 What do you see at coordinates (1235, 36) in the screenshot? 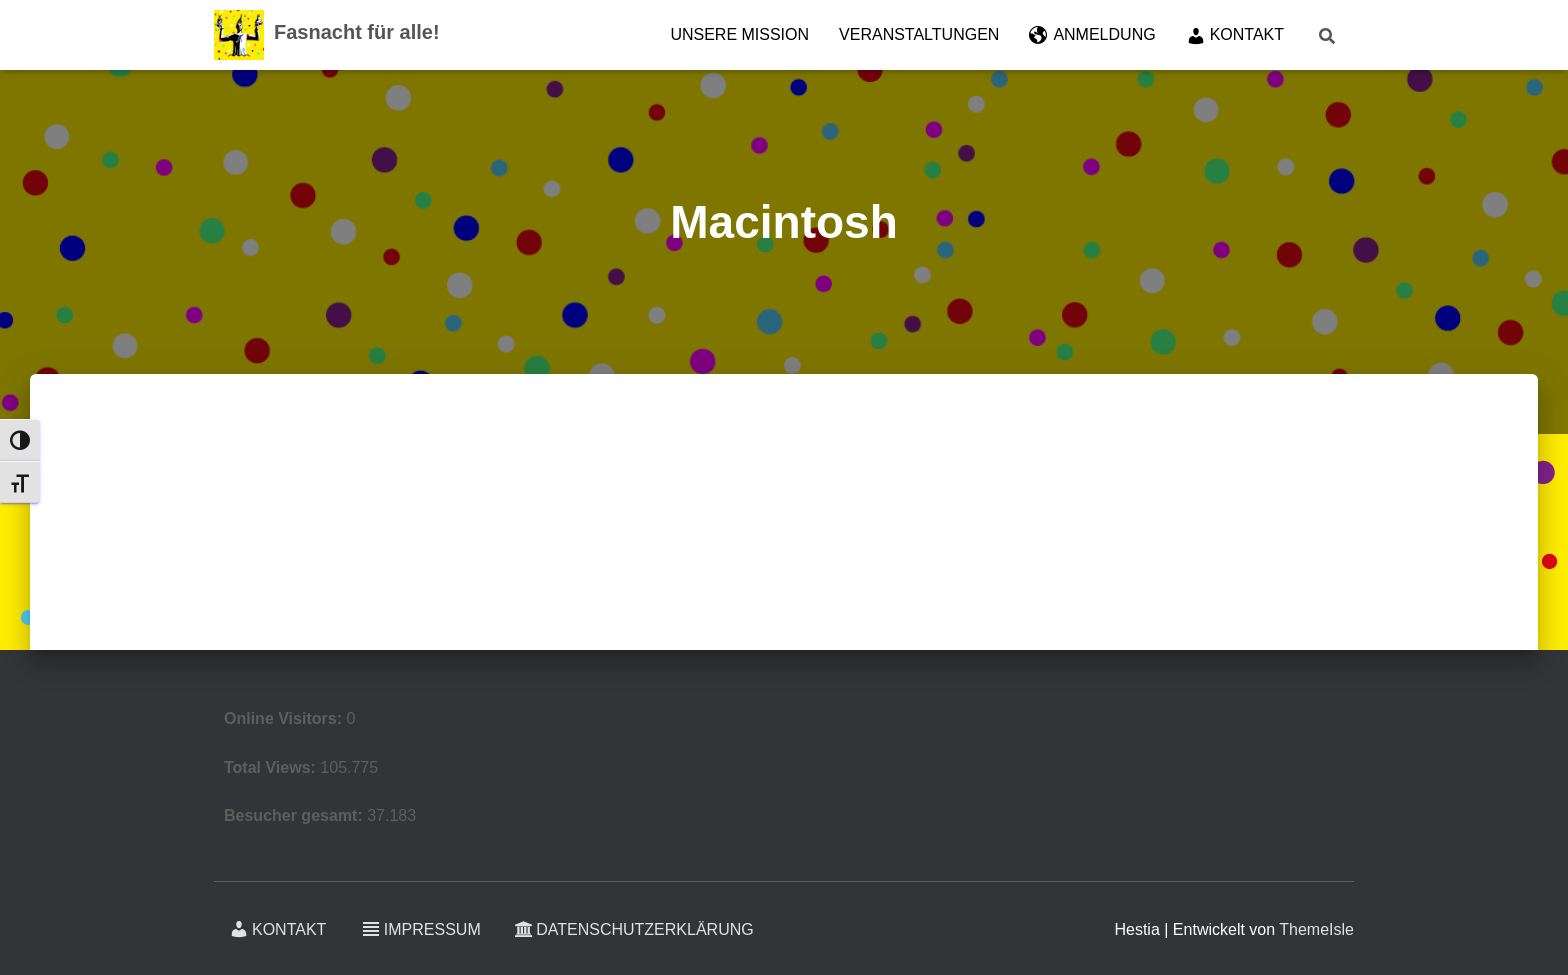
I see `Kontakt` at bounding box center [1235, 36].